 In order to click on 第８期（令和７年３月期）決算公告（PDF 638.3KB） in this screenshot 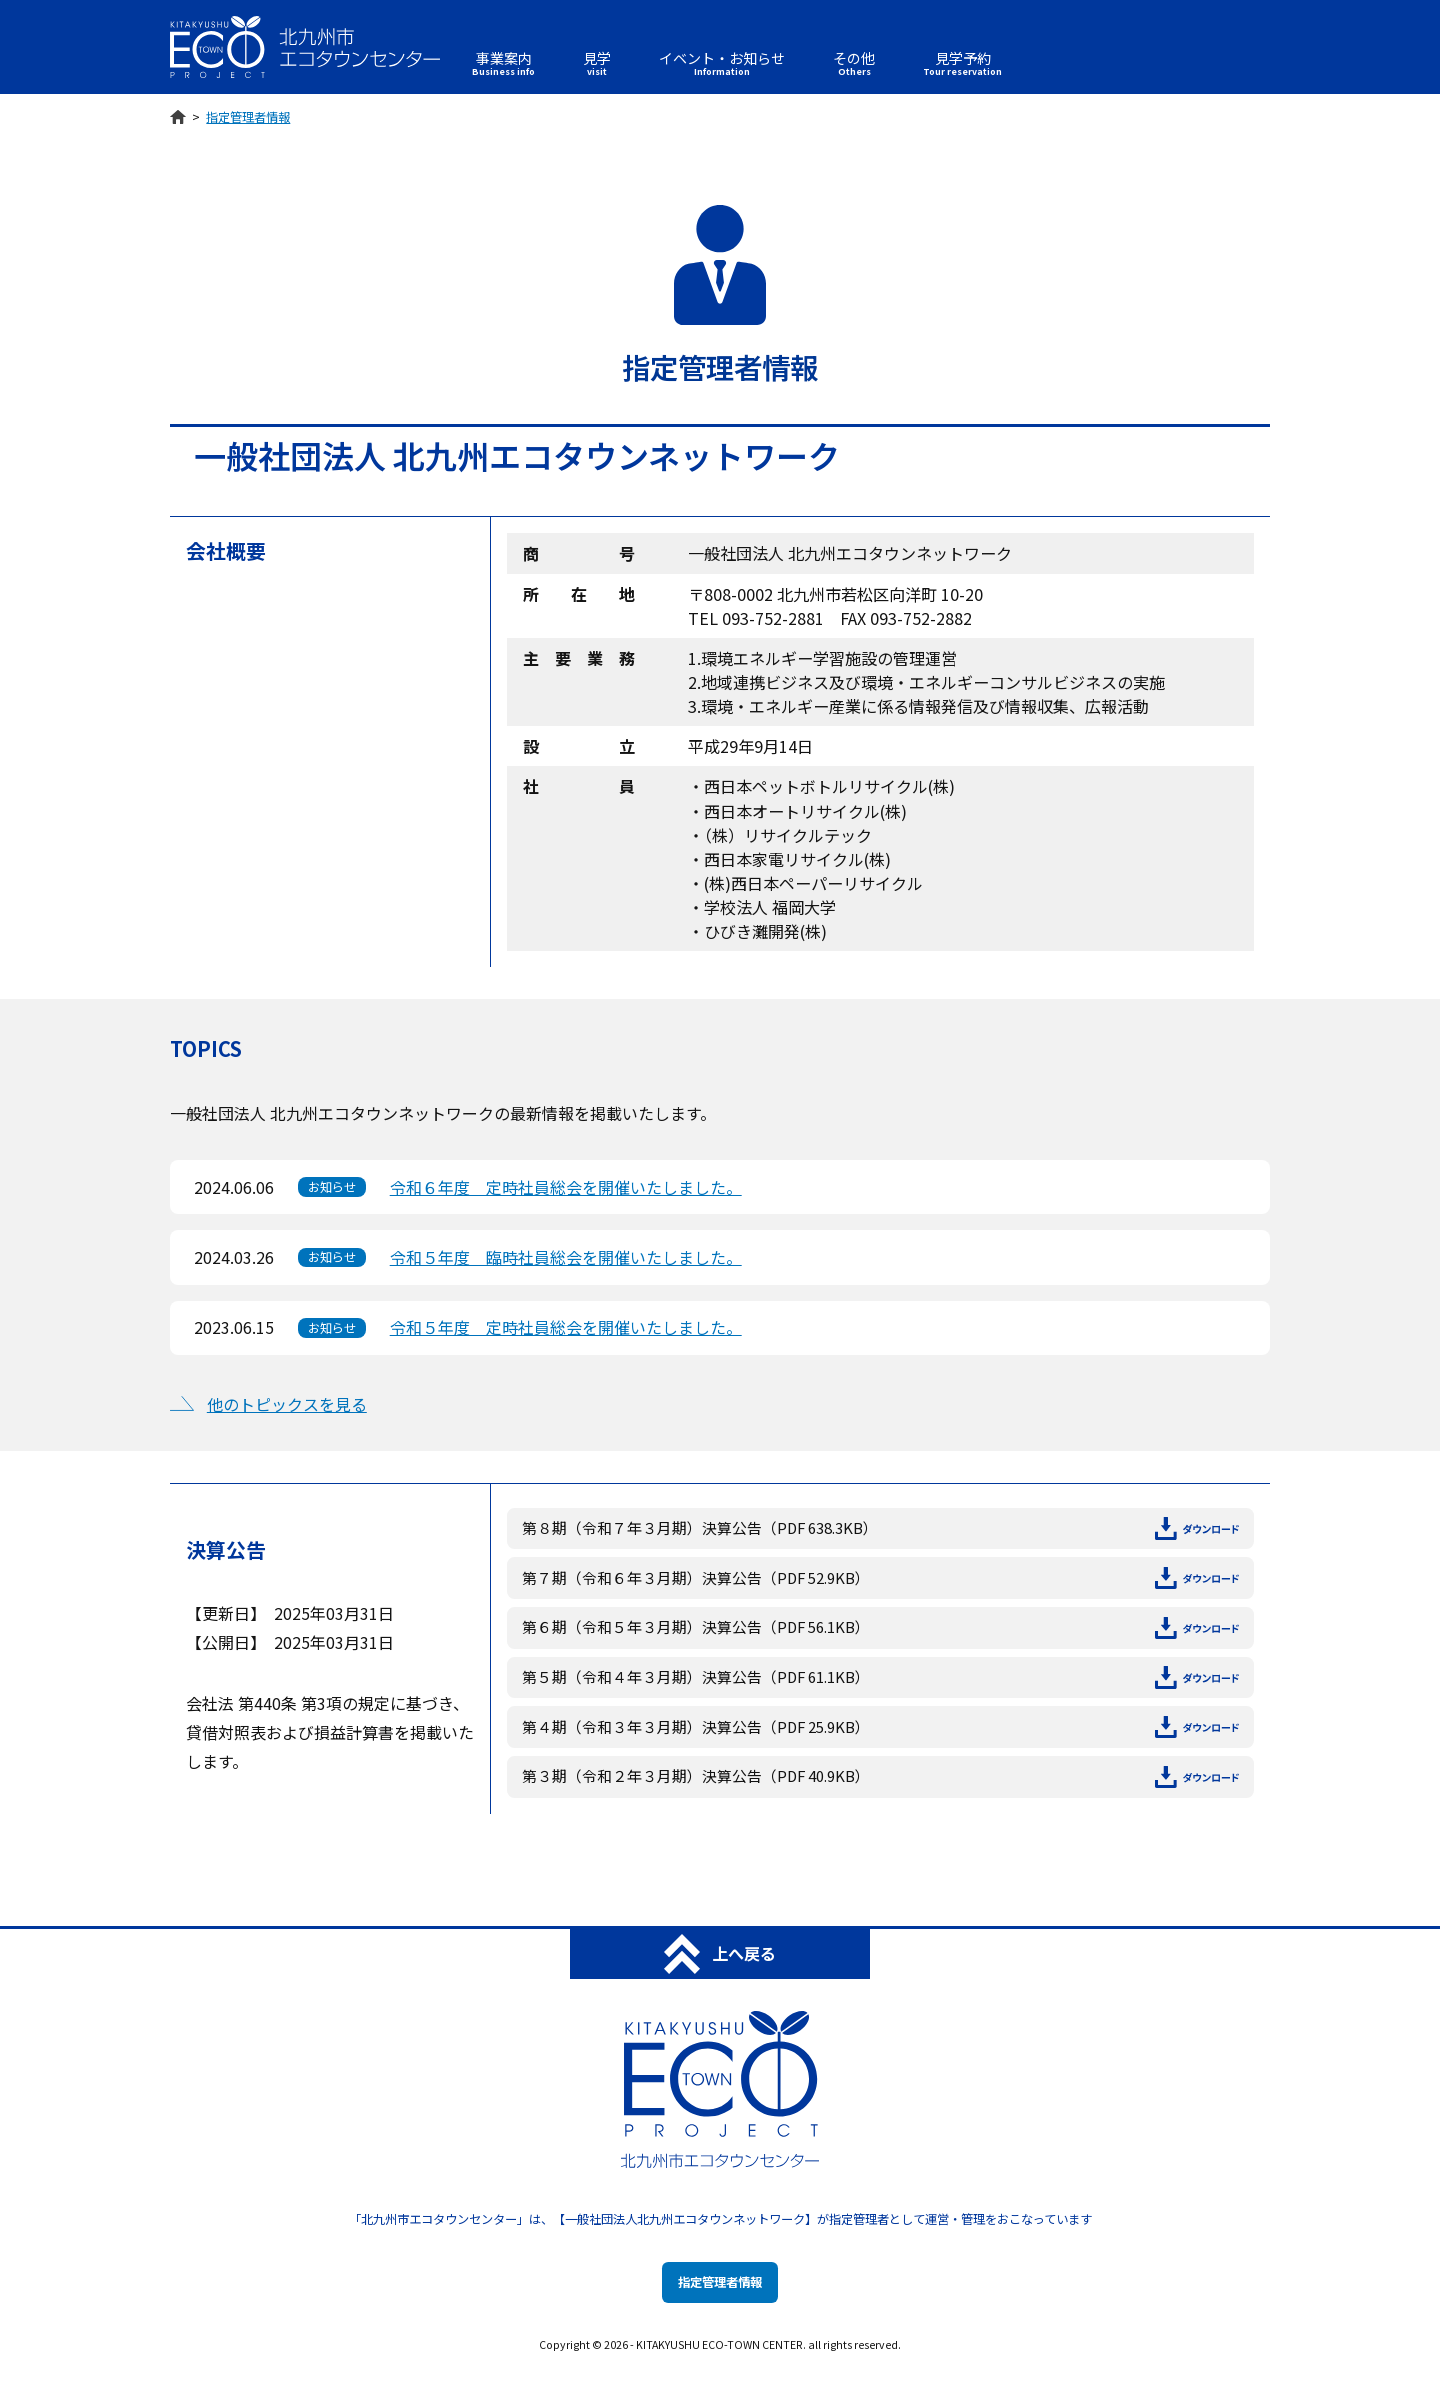, I will do `click(880, 1528)`.